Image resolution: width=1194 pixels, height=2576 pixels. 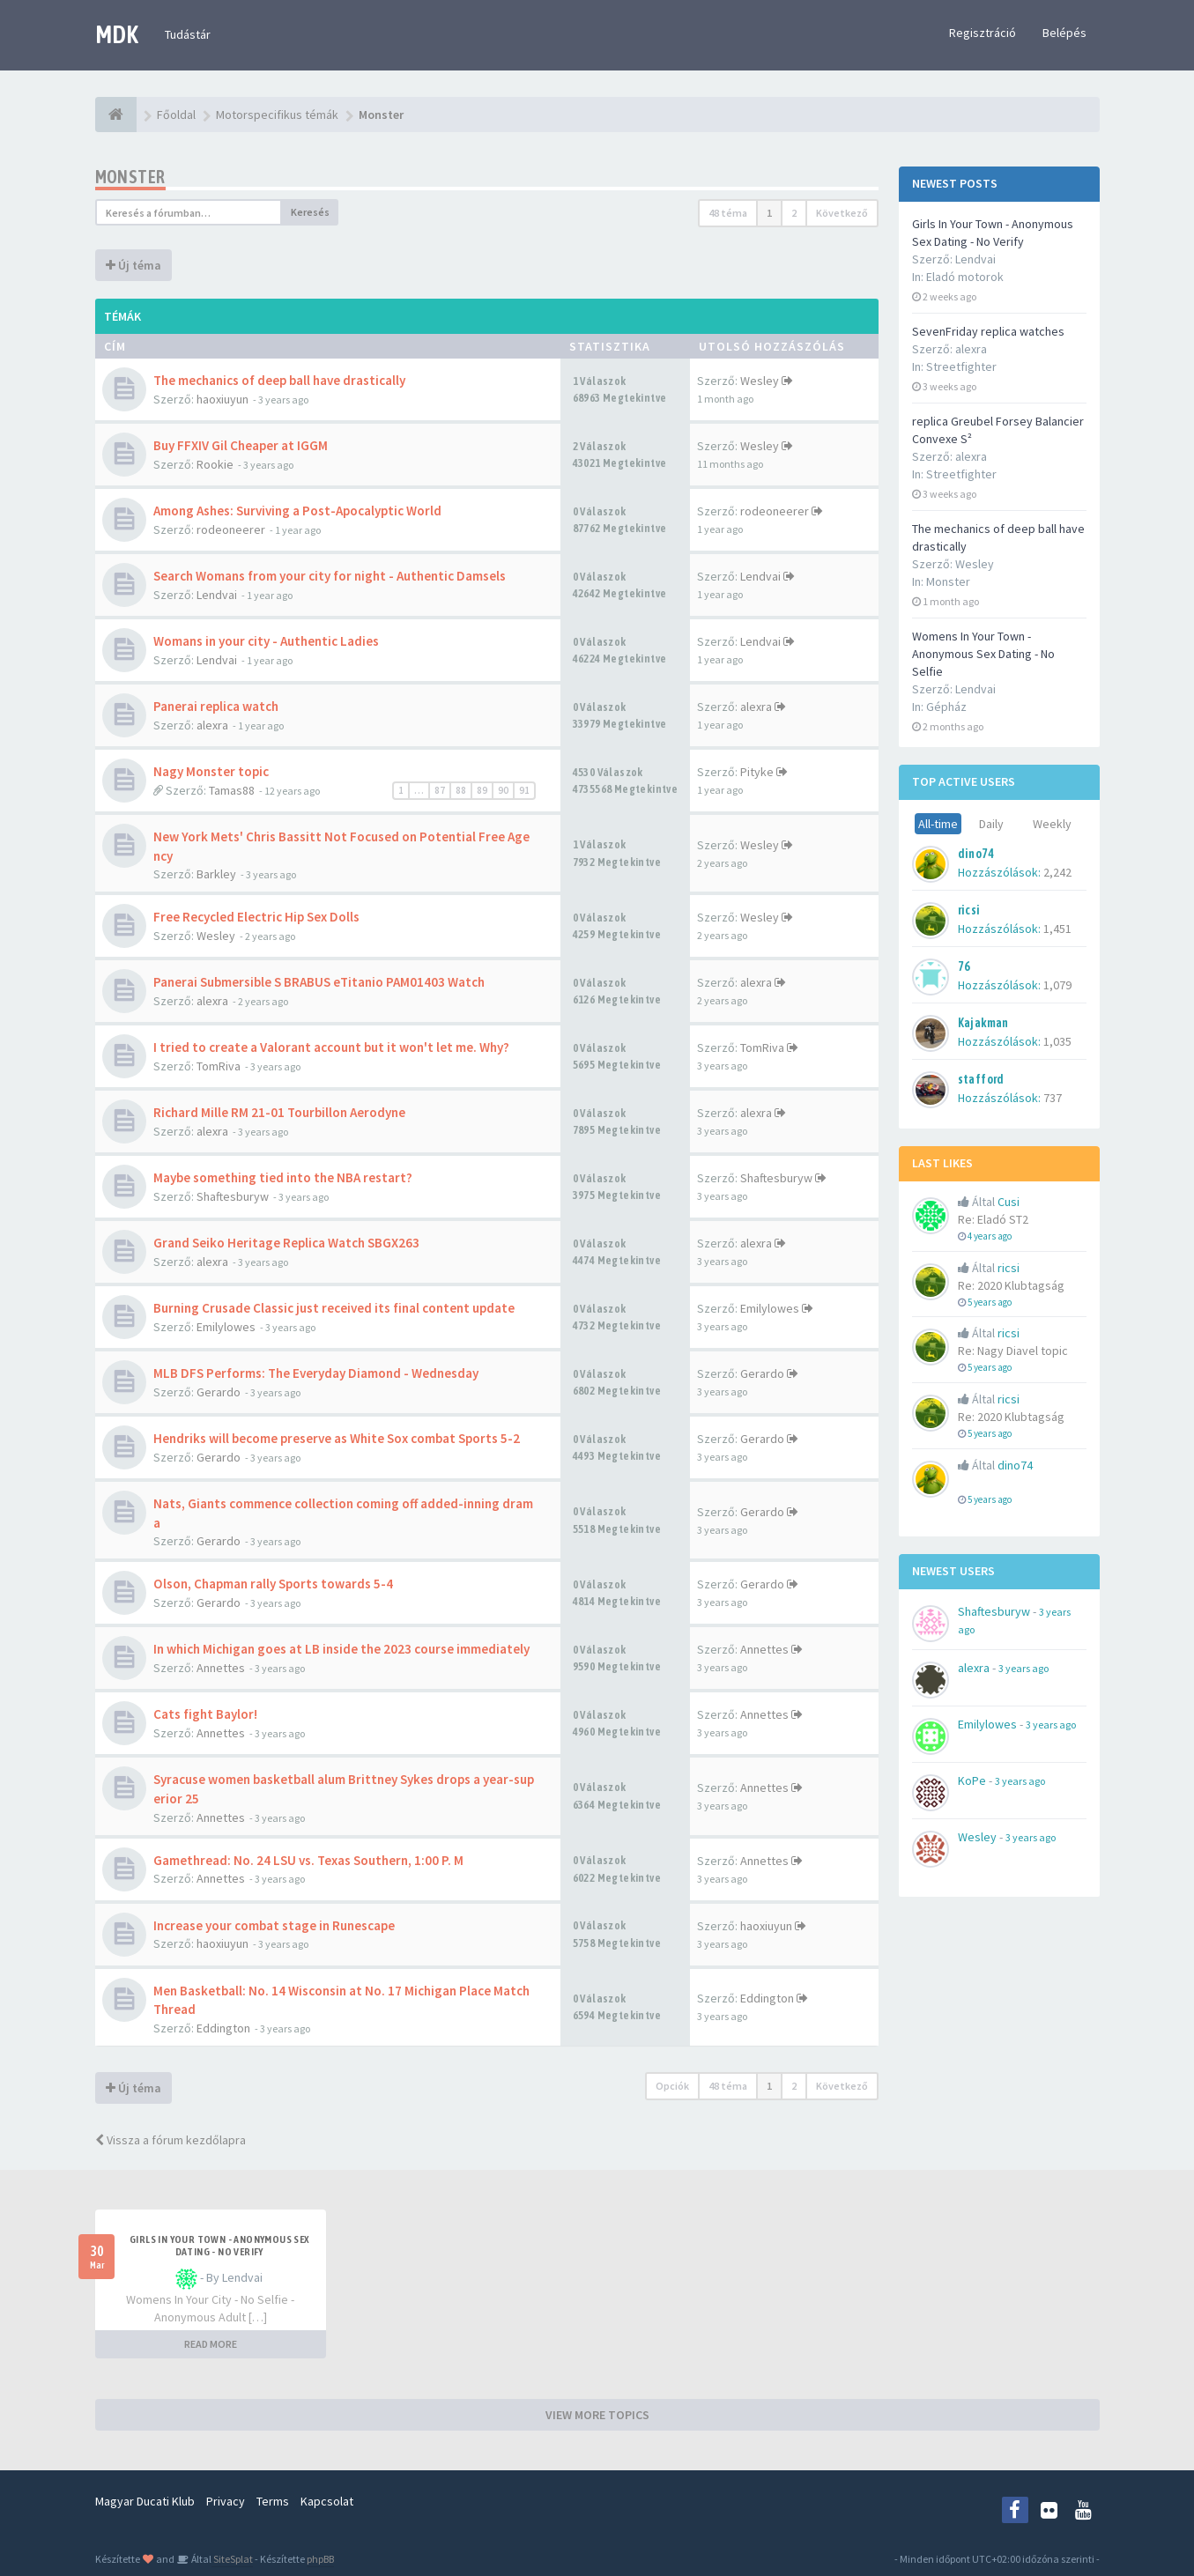 I want to click on Panerai Submersible S BRABUS eTitanio PAM01403 Watch, so click(x=319, y=981).